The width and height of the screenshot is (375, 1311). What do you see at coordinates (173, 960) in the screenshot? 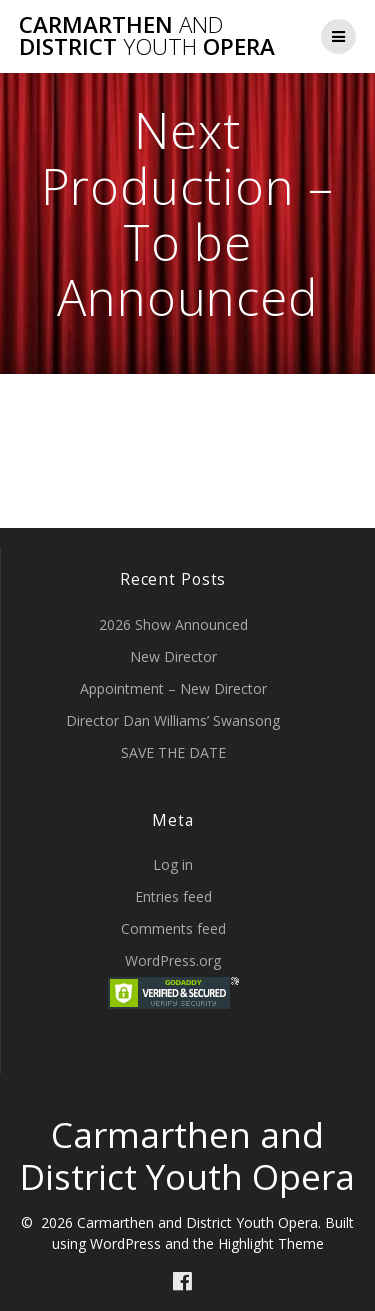
I see `WordPress.org` at bounding box center [173, 960].